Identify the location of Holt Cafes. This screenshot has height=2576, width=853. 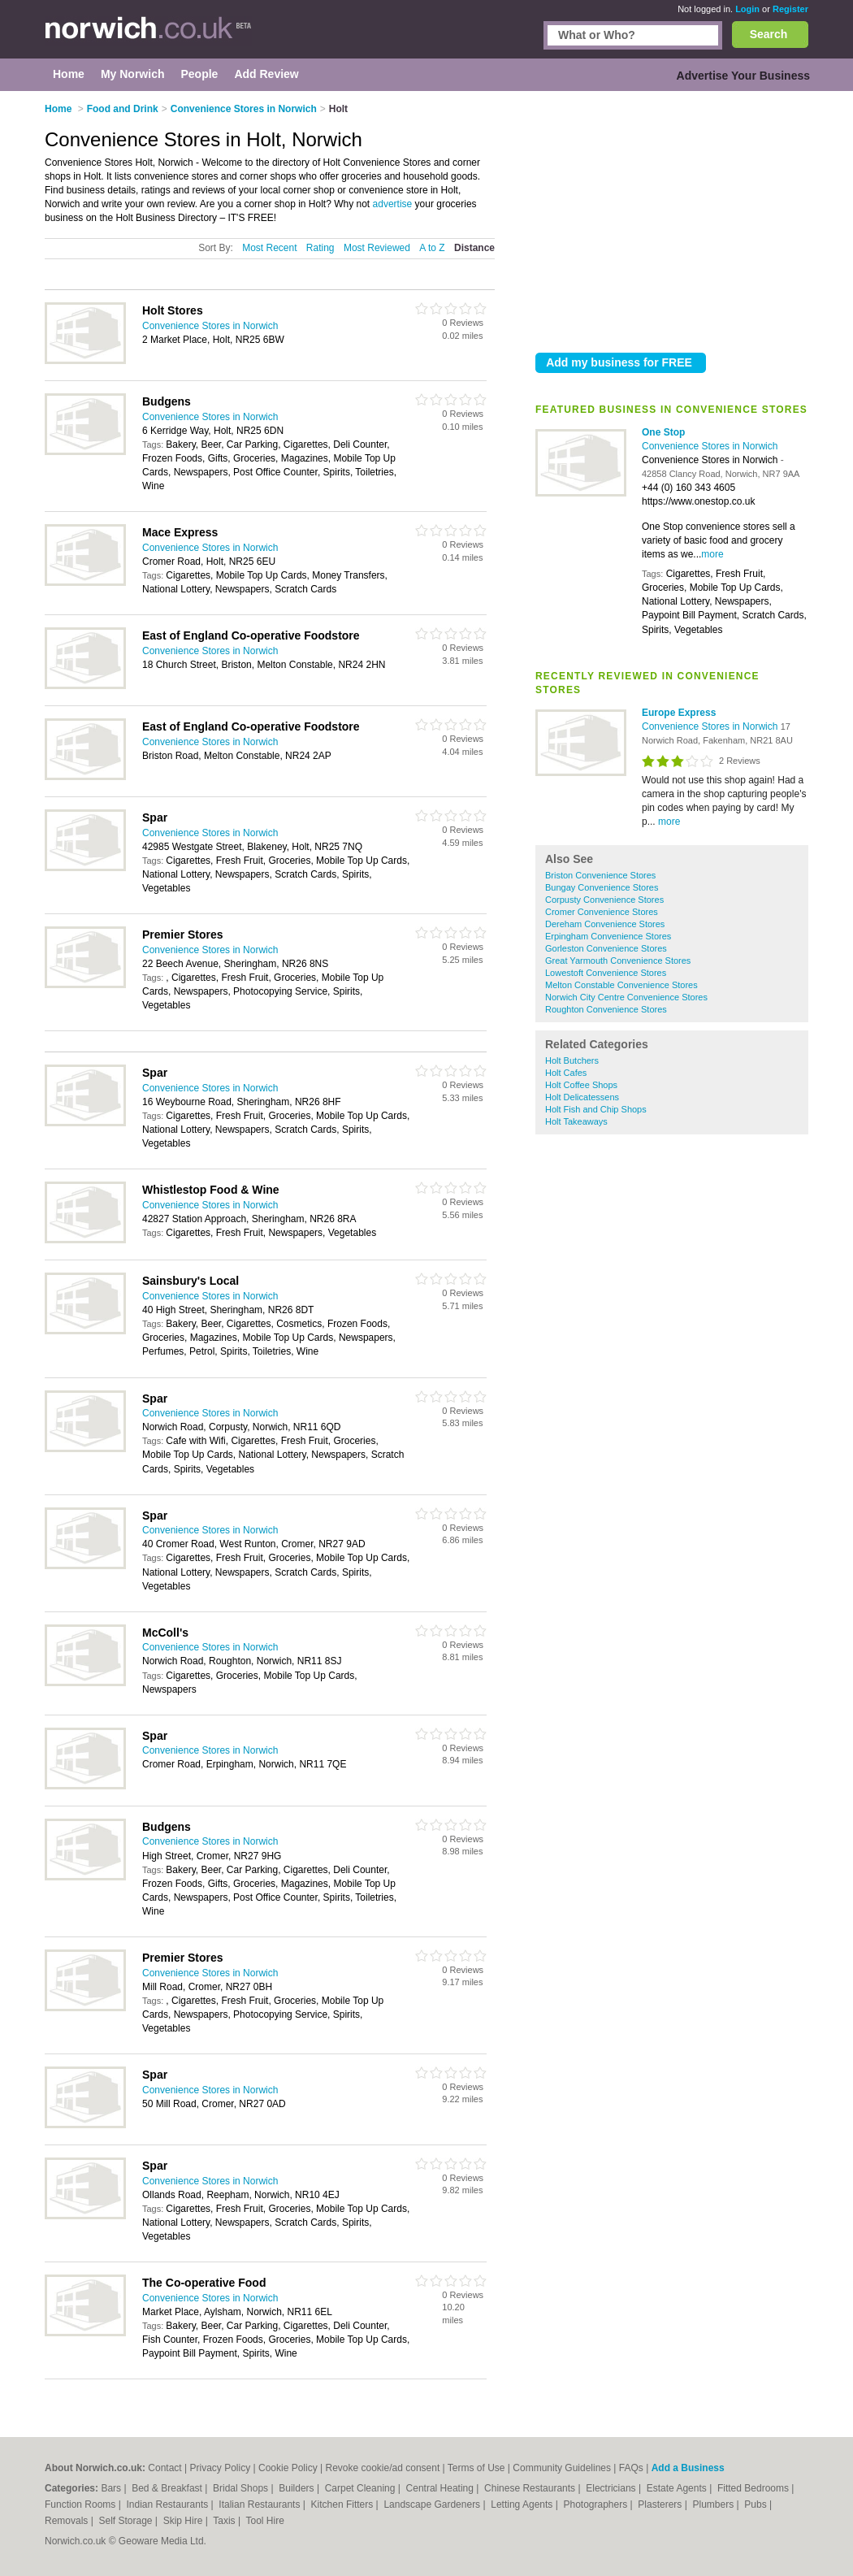
(566, 1073).